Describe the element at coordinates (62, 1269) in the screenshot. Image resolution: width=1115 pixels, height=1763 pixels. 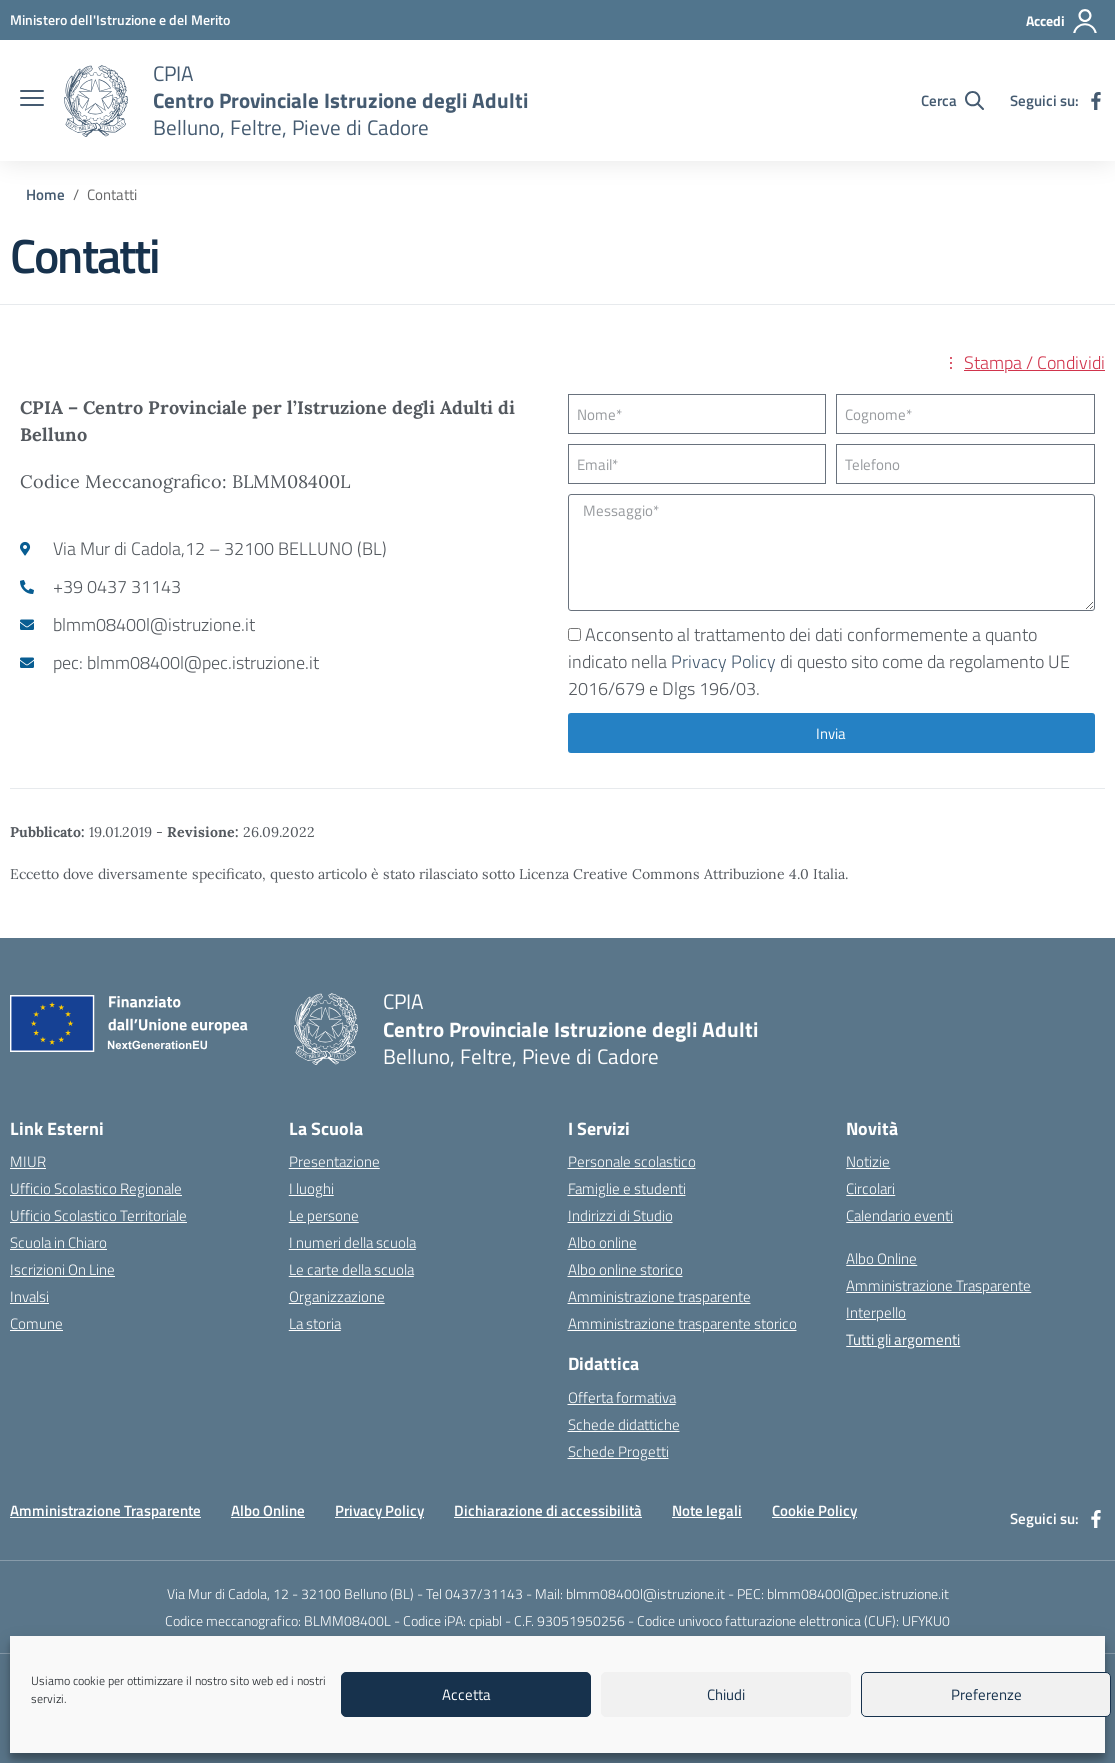
I see `Iscrizioni On Line` at that location.